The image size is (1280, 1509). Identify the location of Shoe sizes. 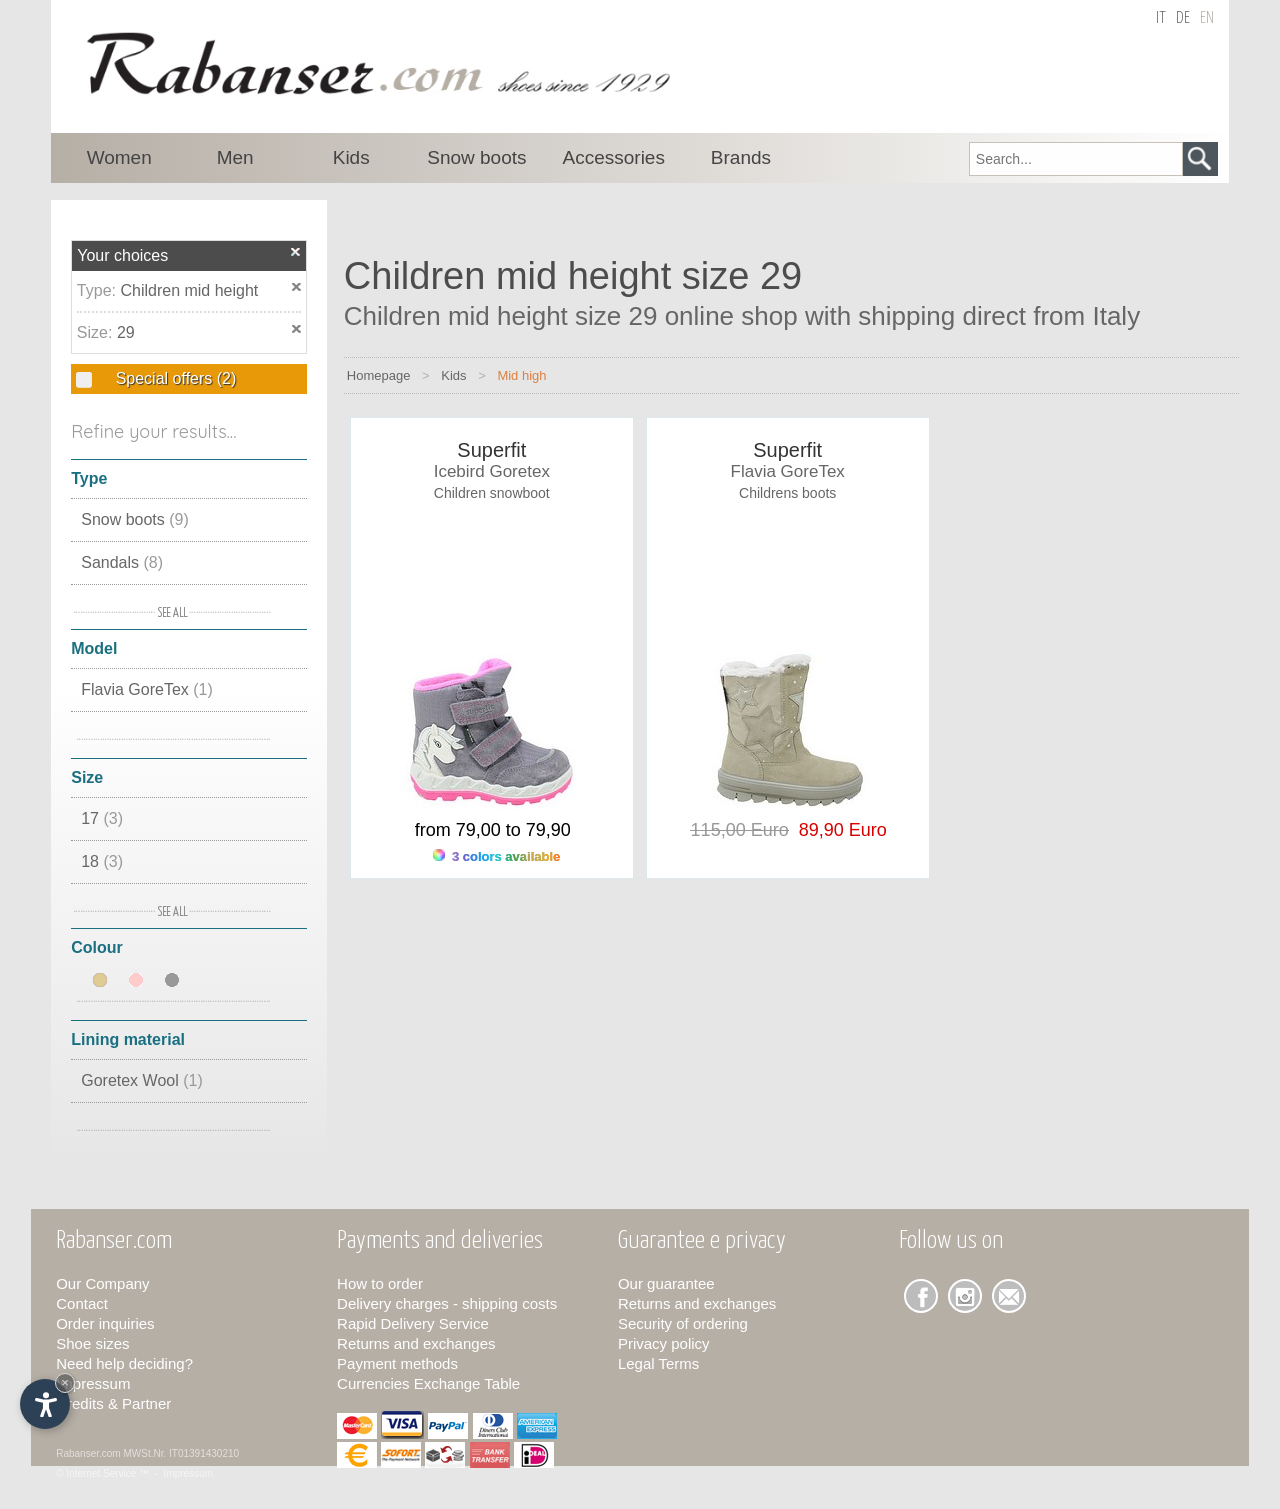
(92, 1343).